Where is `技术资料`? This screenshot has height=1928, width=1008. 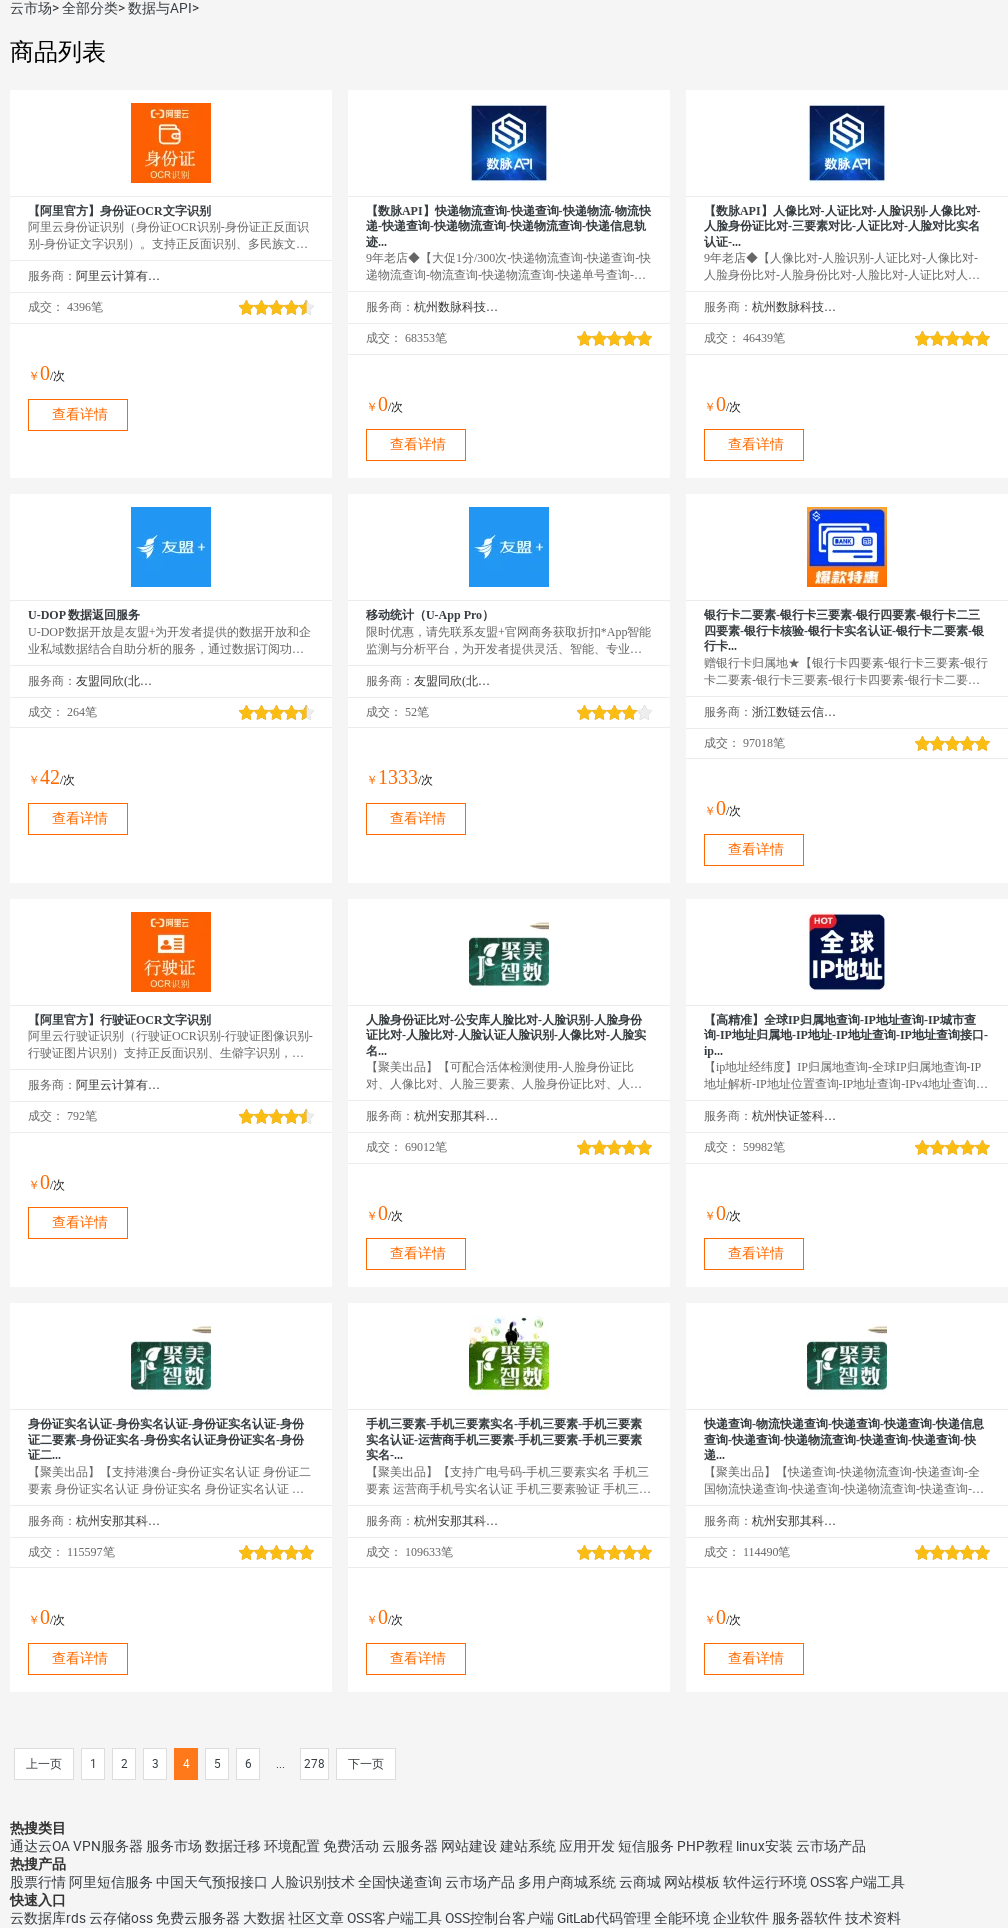 技术资料 is located at coordinates (873, 1918).